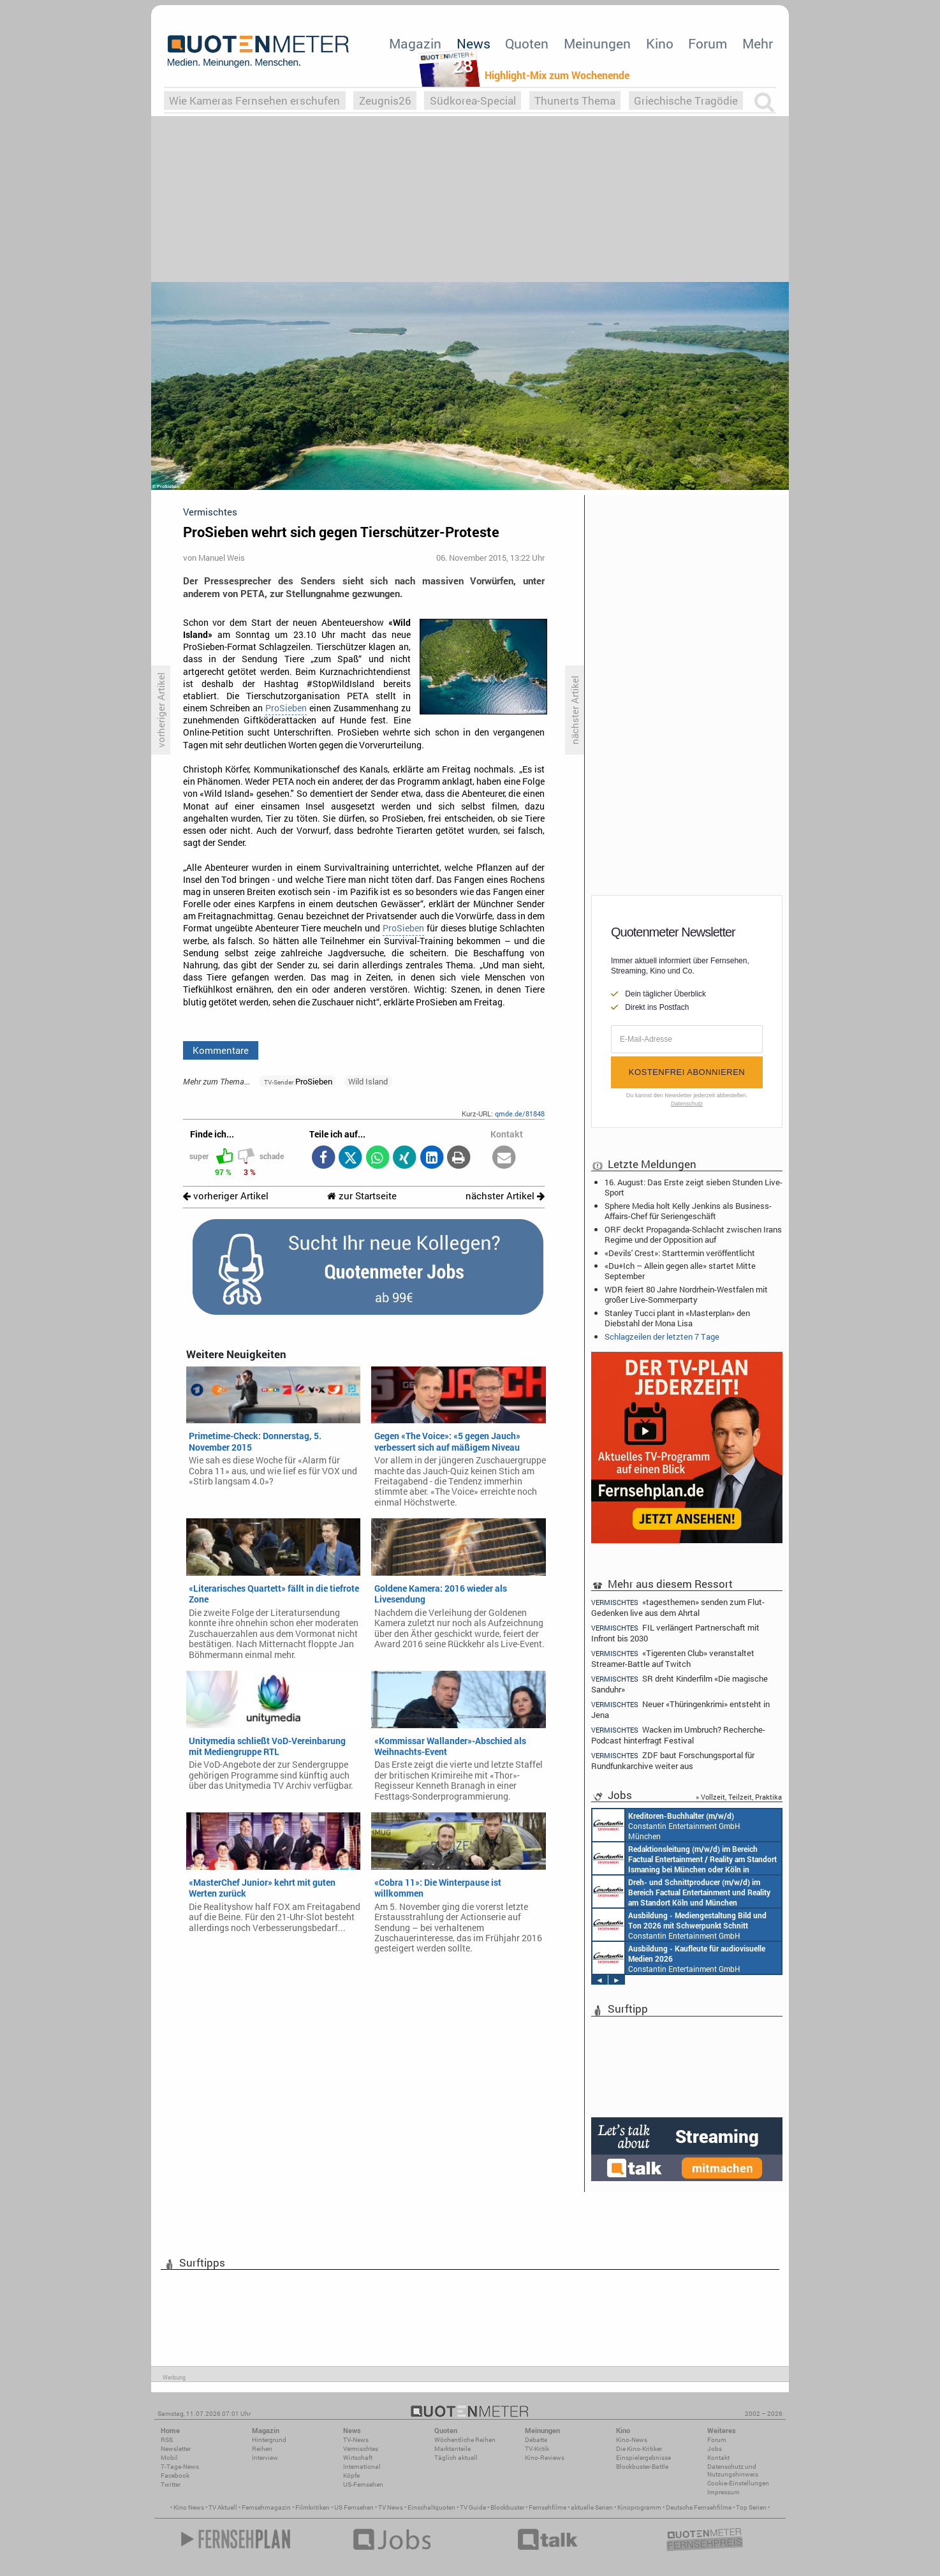 Image resolution: width=940 pixels, height=2576 pixels. I want to click on TV Aktuell, so click(223, 2507).